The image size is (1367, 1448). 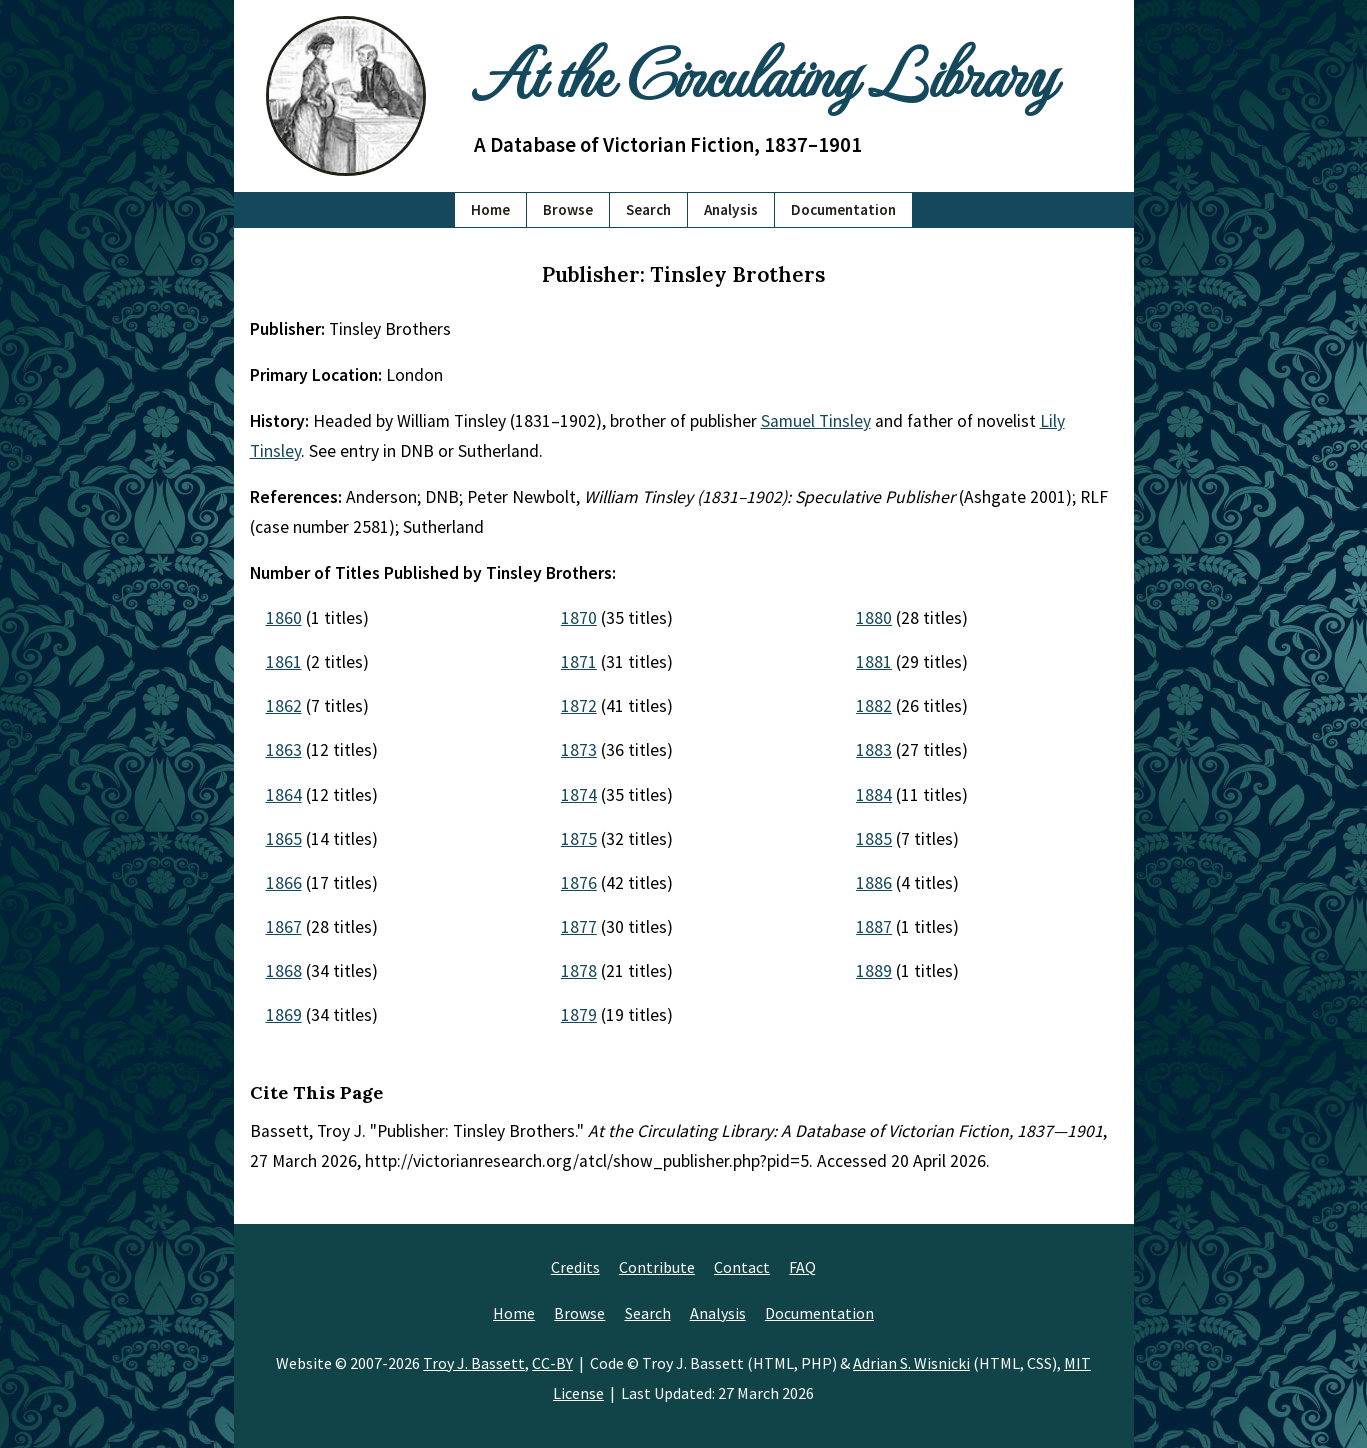 What do you see at coordinates (284, 971) in the screenshot?
I see `1868` at bounding box center [284, 971].